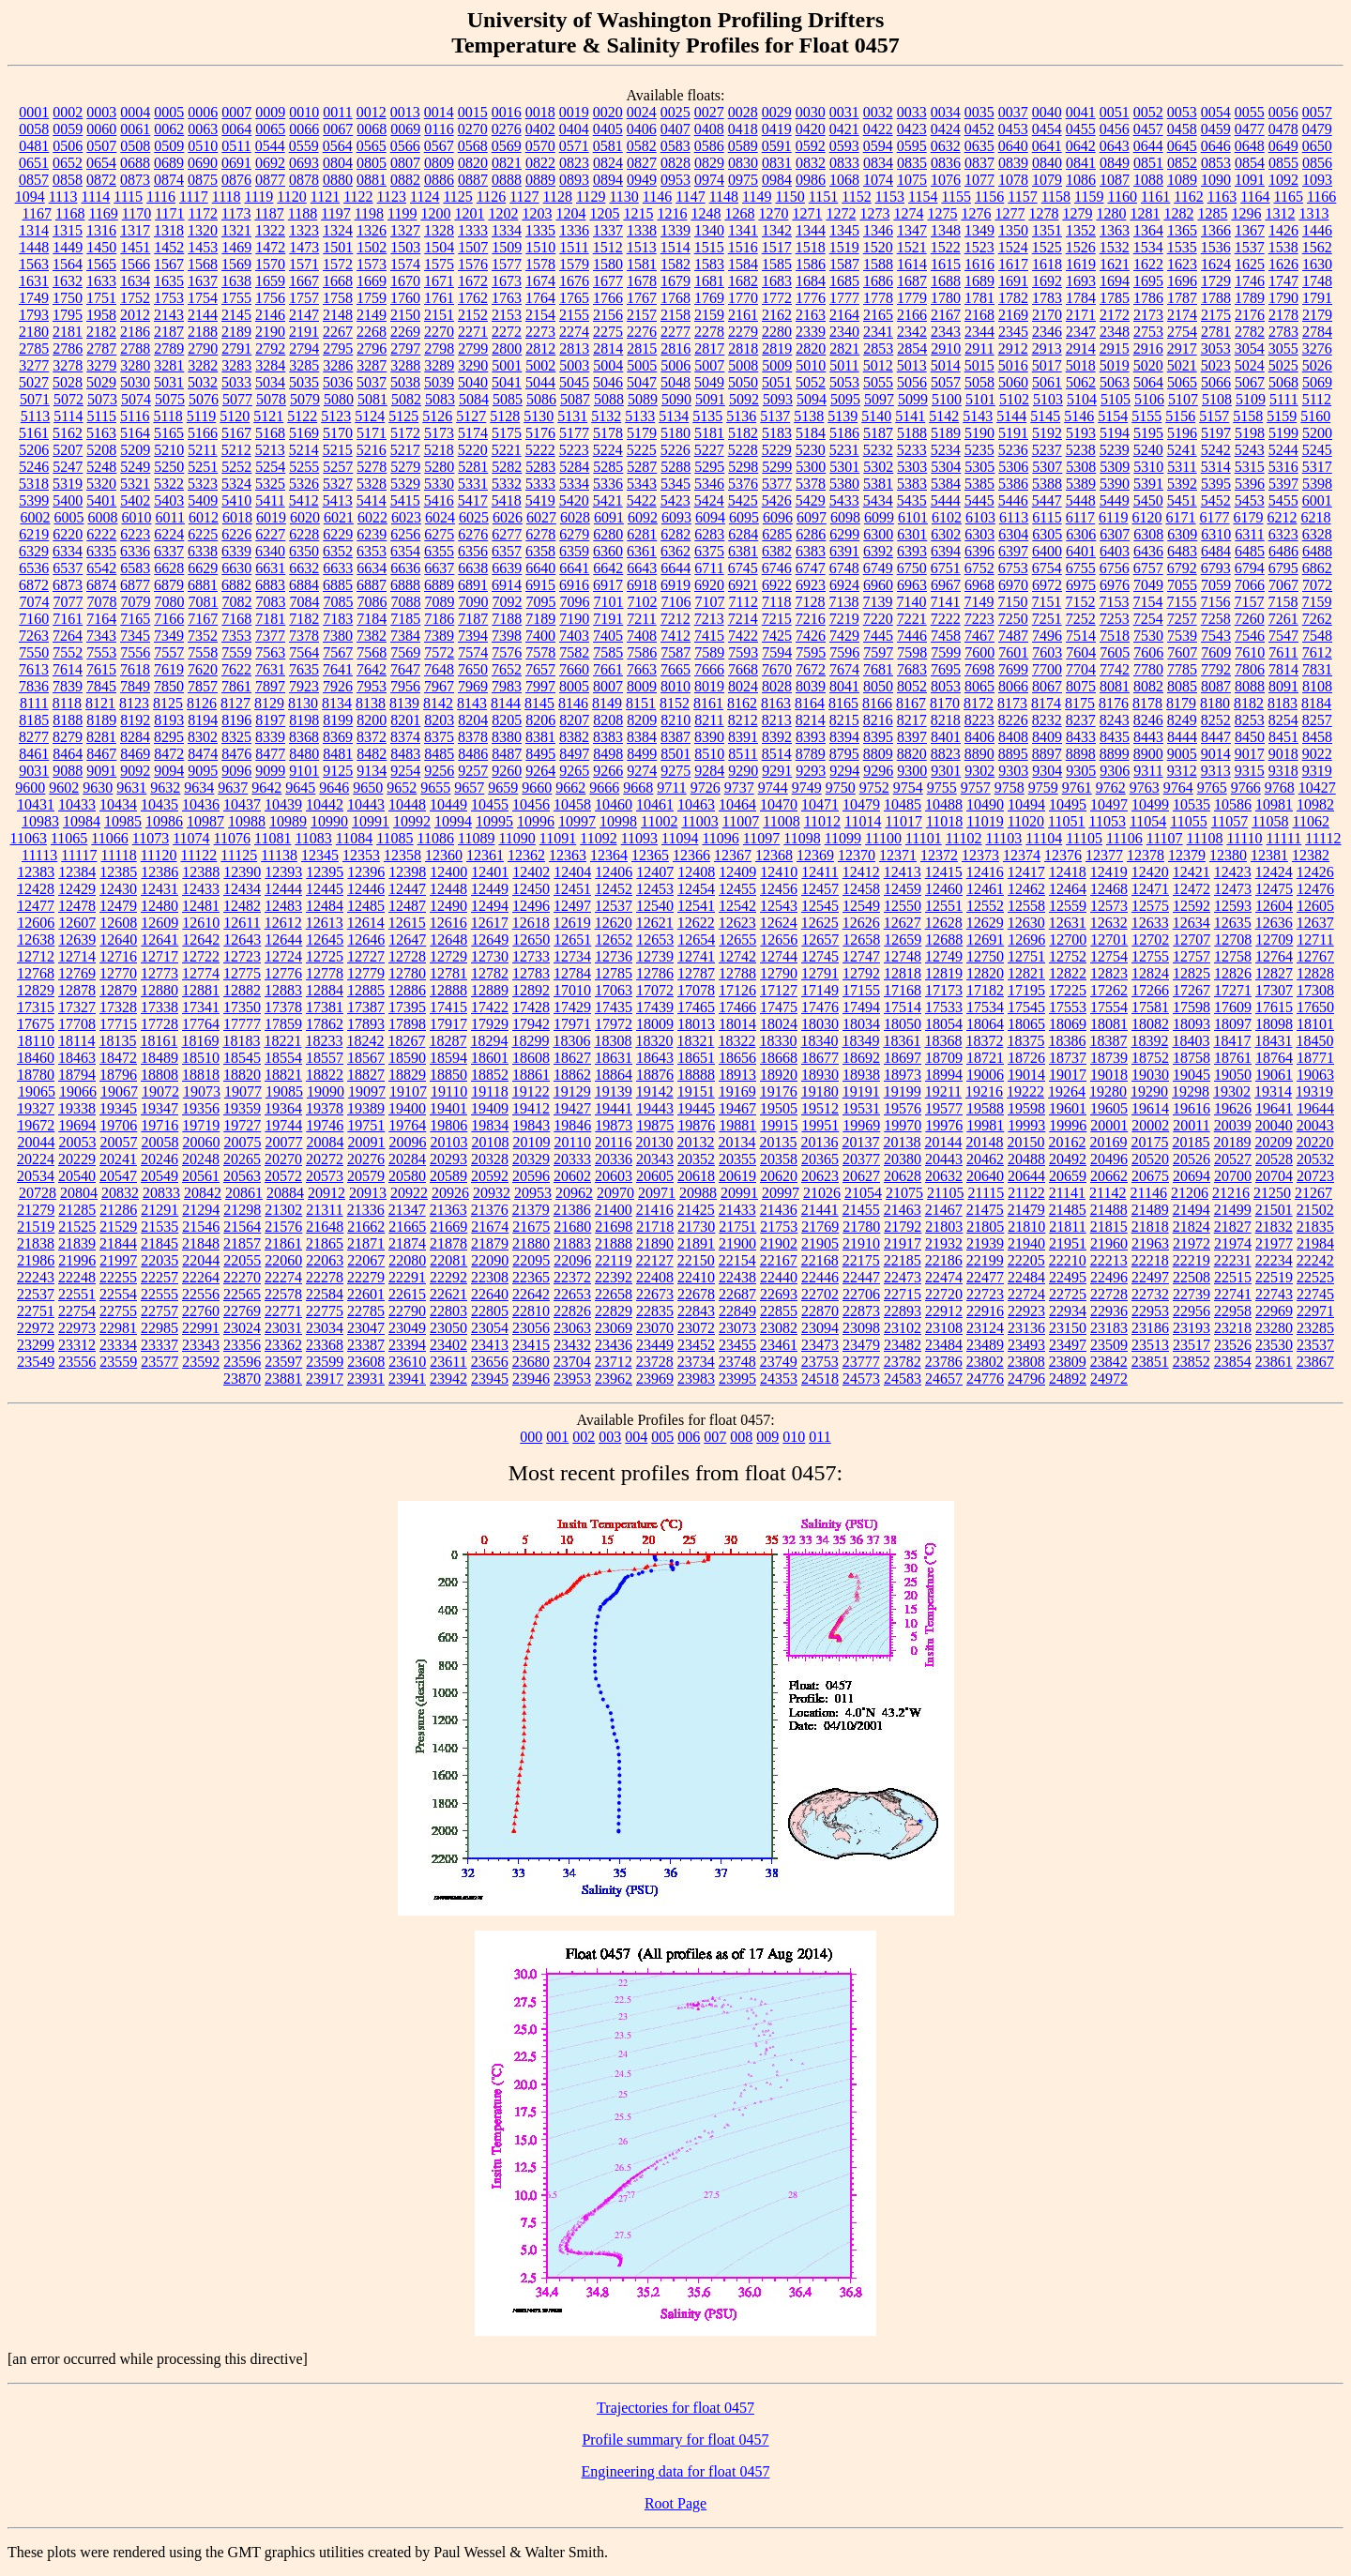  I want to click on 23415, so click(531, 1345).